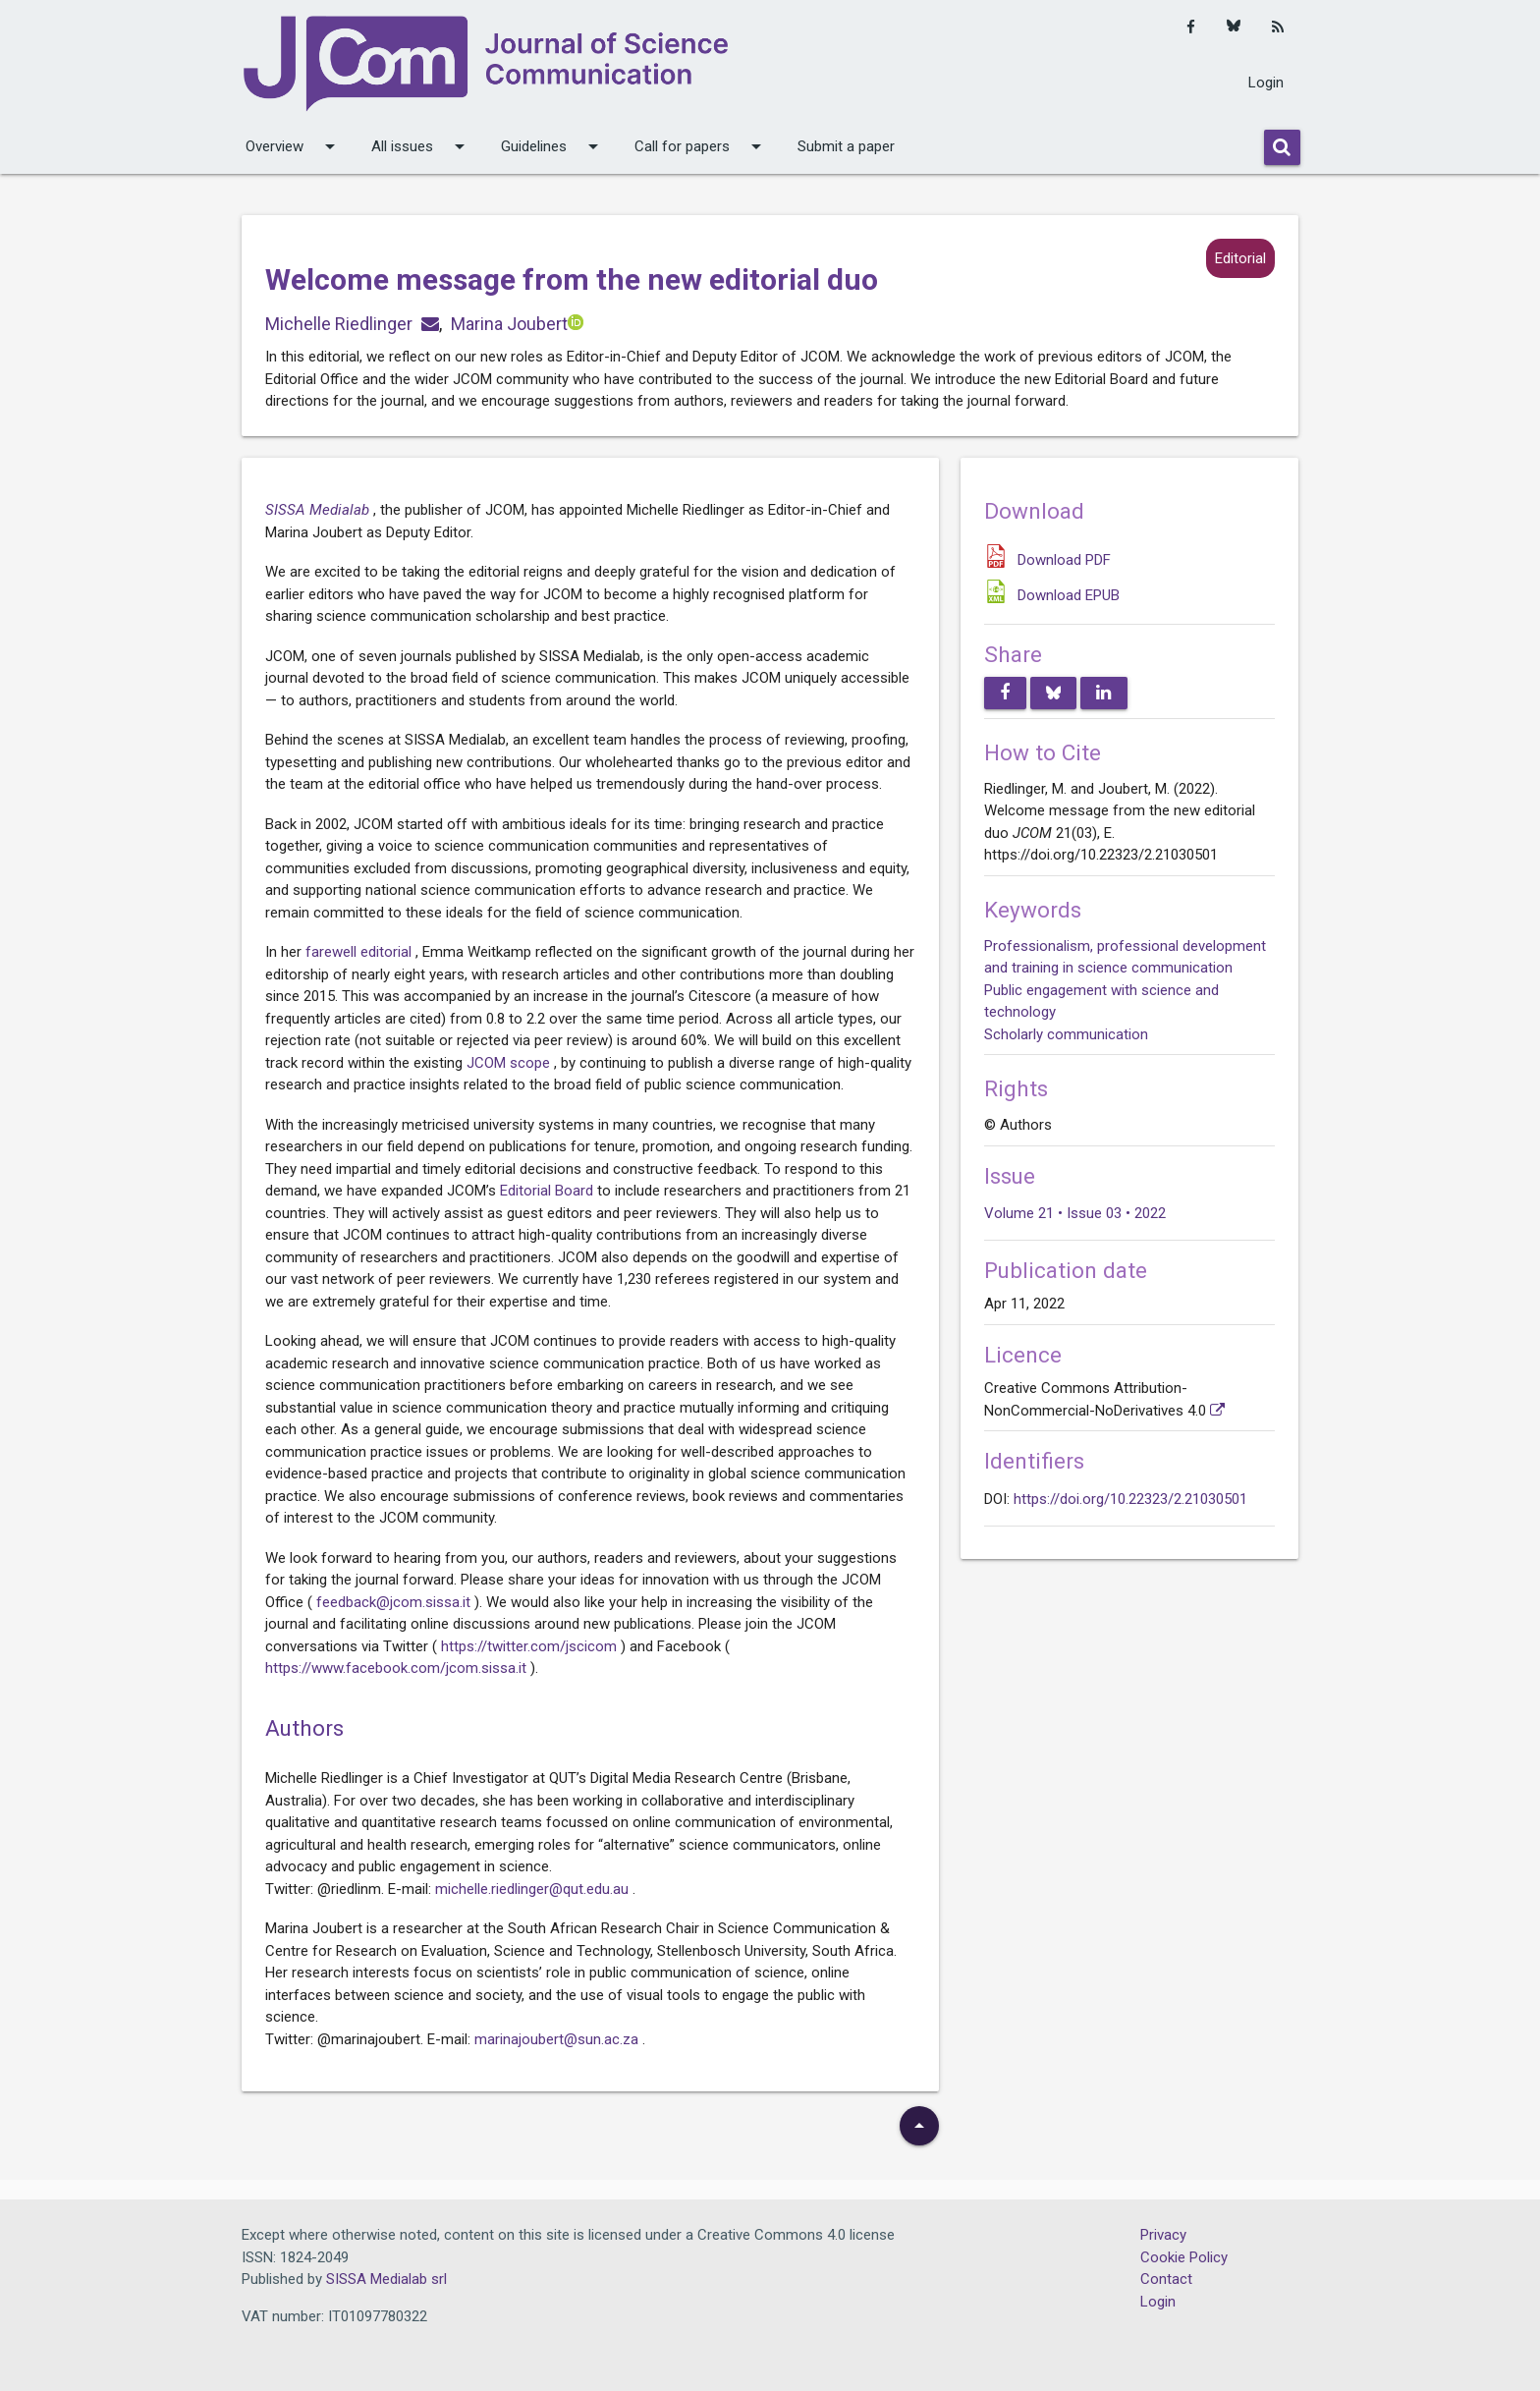 The width and height of the screenshot is (1540, 2391). I want to click on michelle.riedlinger@qut.edu.au, so click(533, 1889).